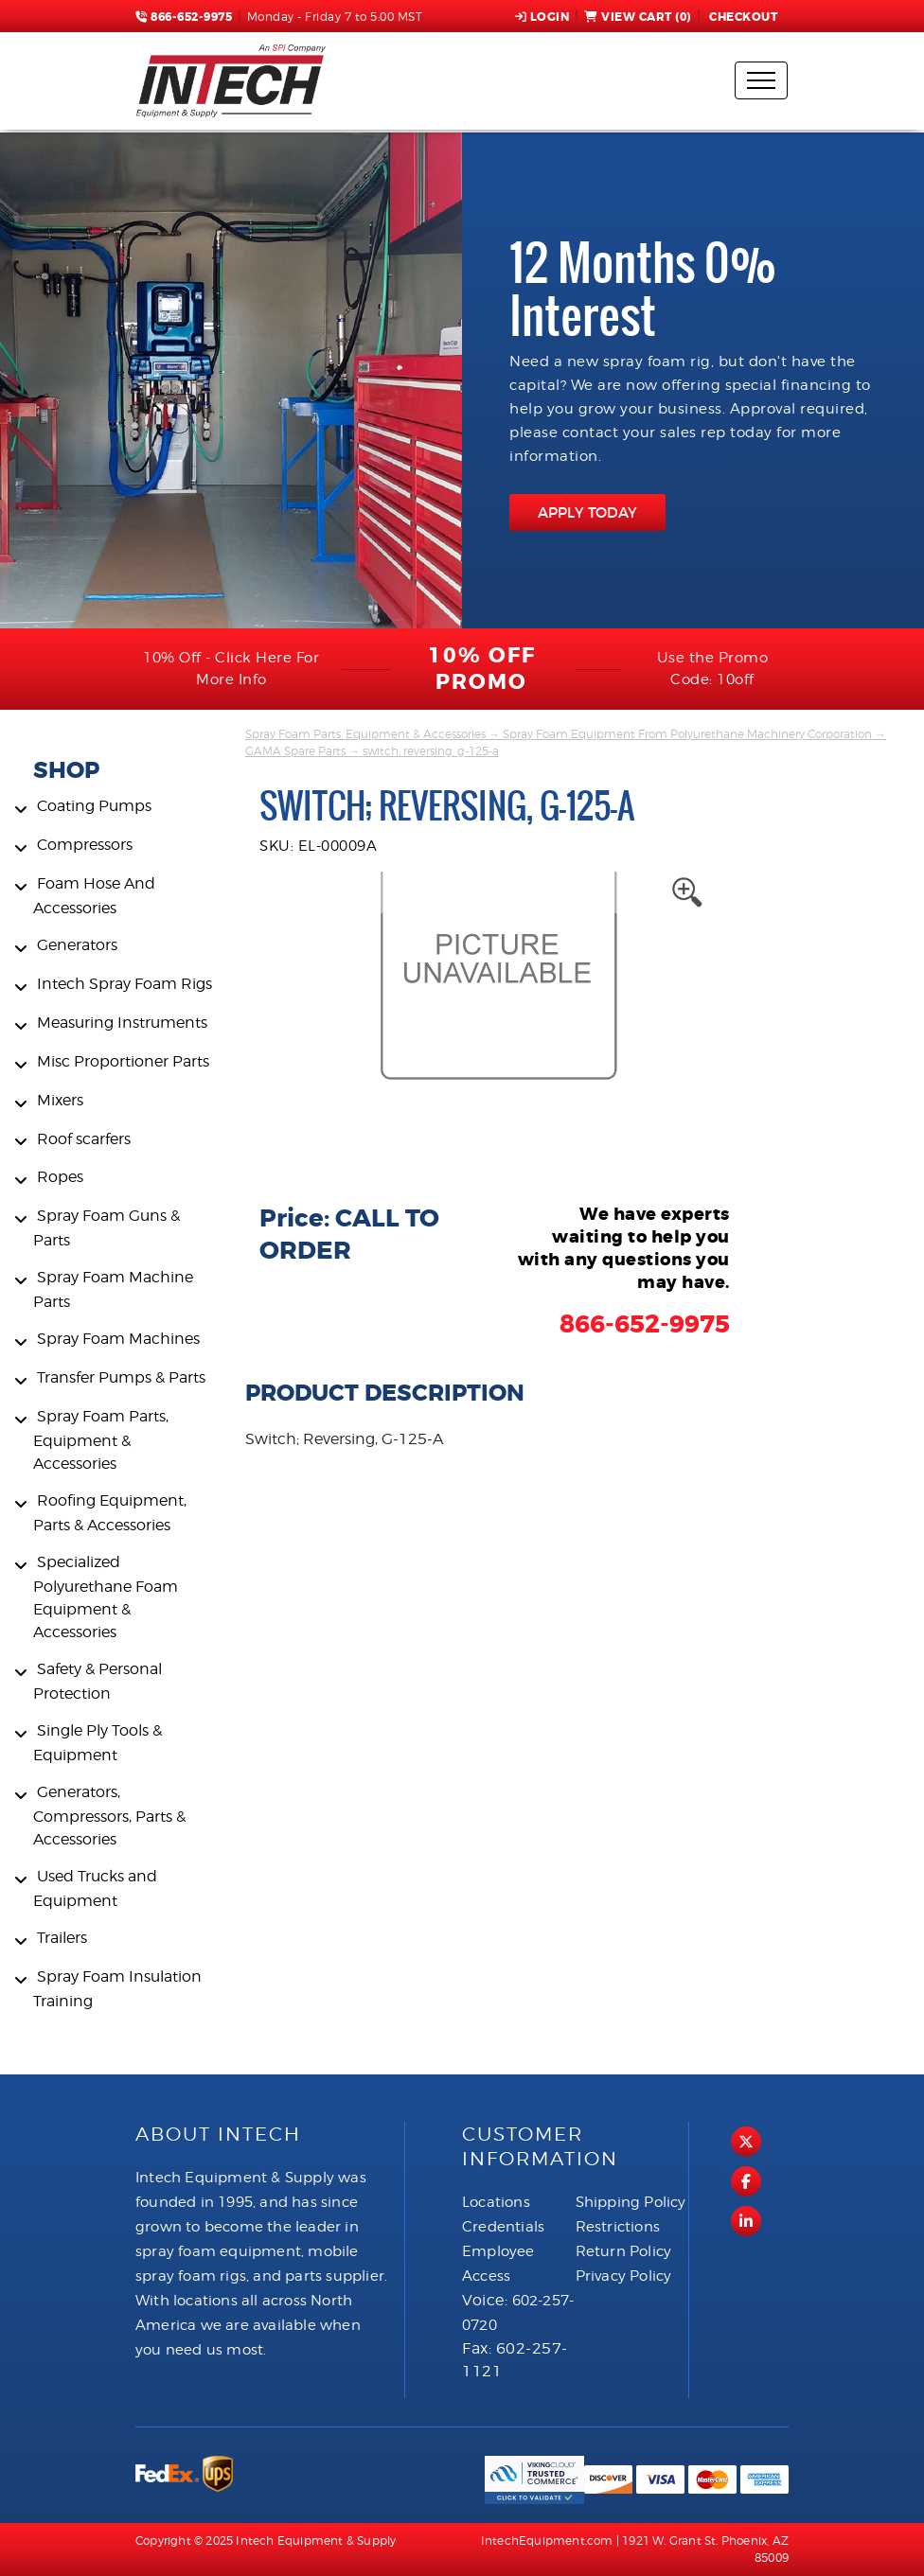  Describe the element at coordinates (85, 845) in the screenshot. I see `Compressors` at that location.